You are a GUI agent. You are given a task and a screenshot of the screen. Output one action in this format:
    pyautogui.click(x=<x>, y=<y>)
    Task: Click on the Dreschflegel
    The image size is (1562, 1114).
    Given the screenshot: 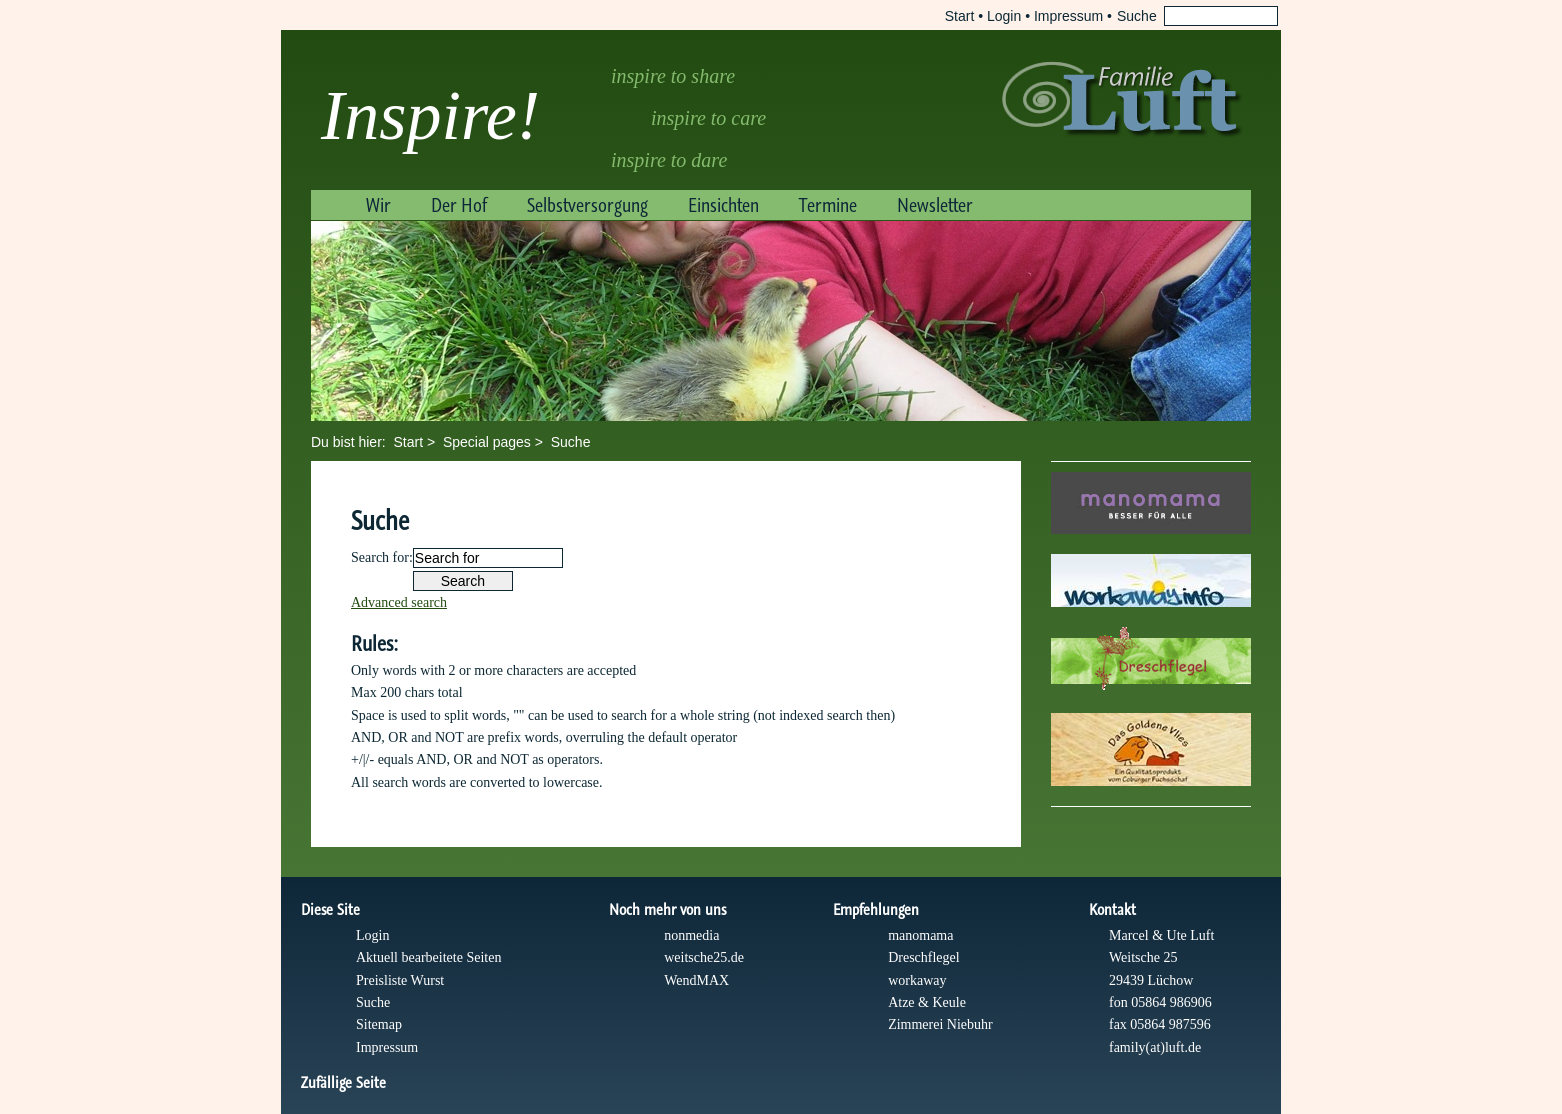 What is the action you would take?
    pyautogui.click(x=924, y=957)
    